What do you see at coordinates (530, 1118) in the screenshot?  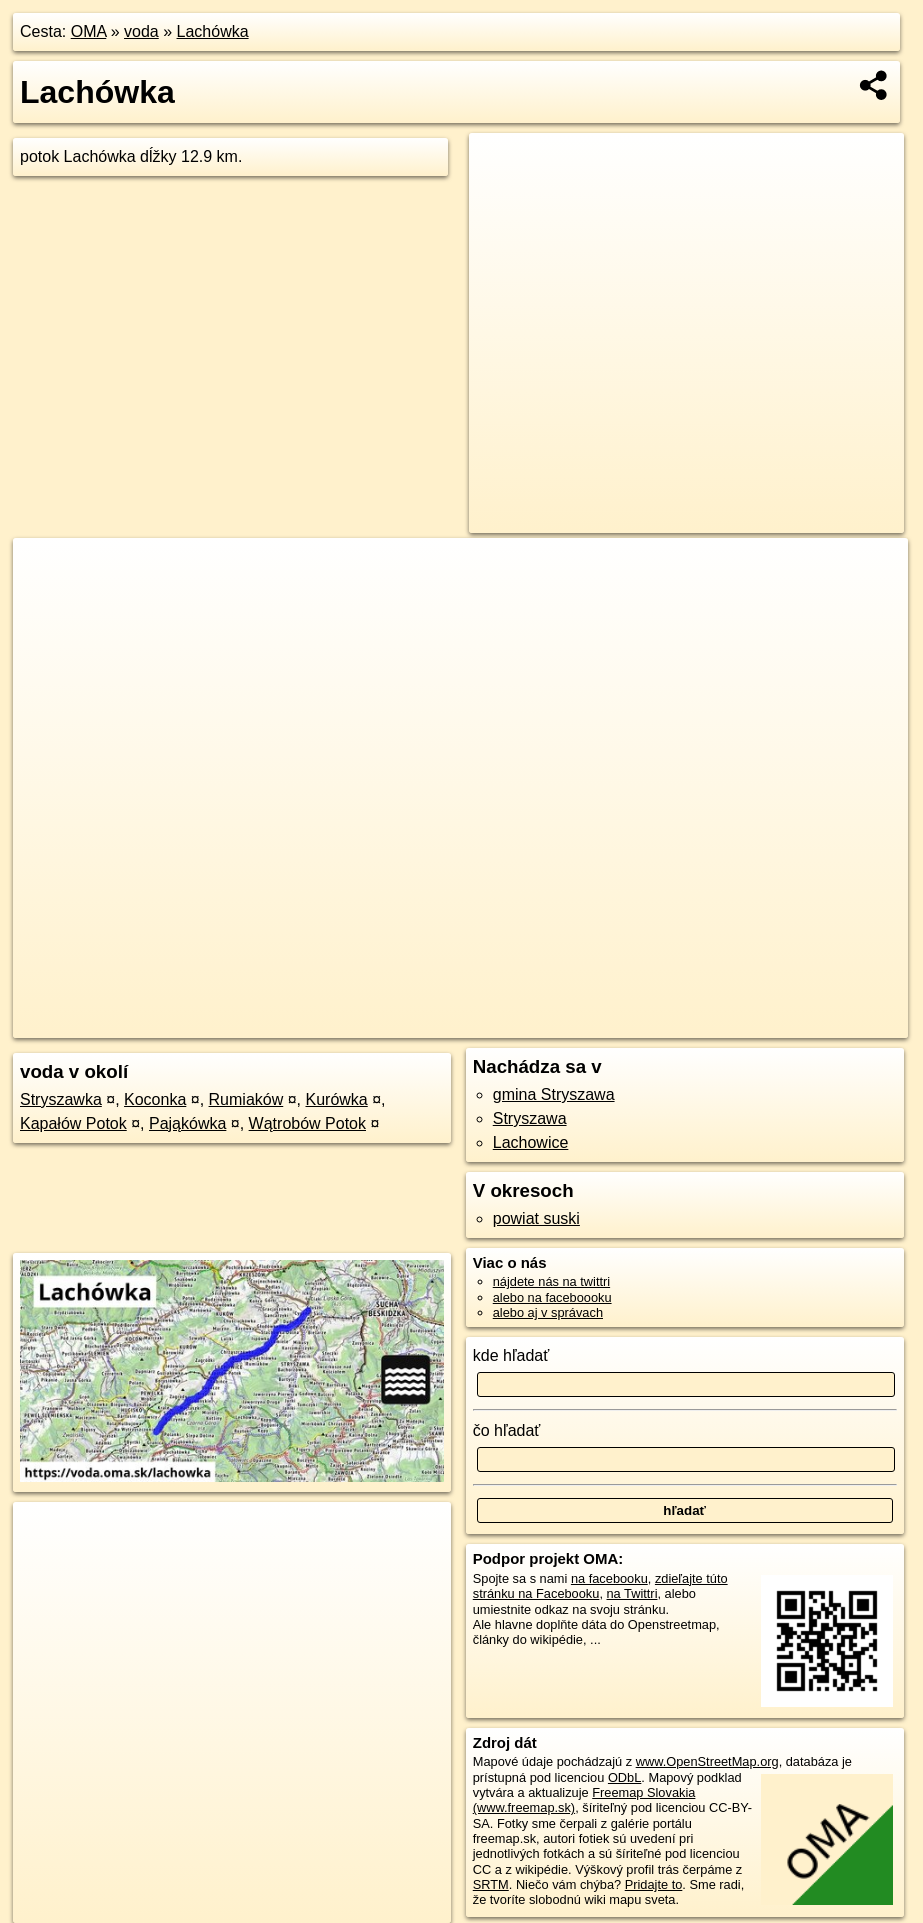 I see `Stryszawa` at bounding box center [530, 1118].